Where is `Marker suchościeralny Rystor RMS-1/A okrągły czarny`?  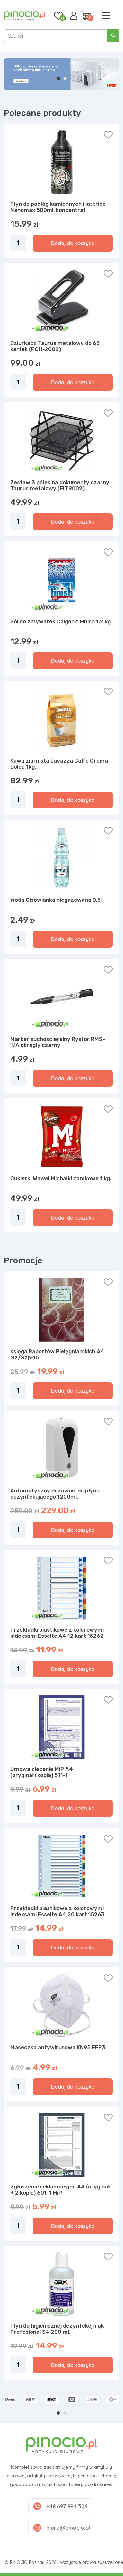
Marker suchościeralny Rystor RMS-1/A okrągły czarny is located at coordinates (57, 1042).